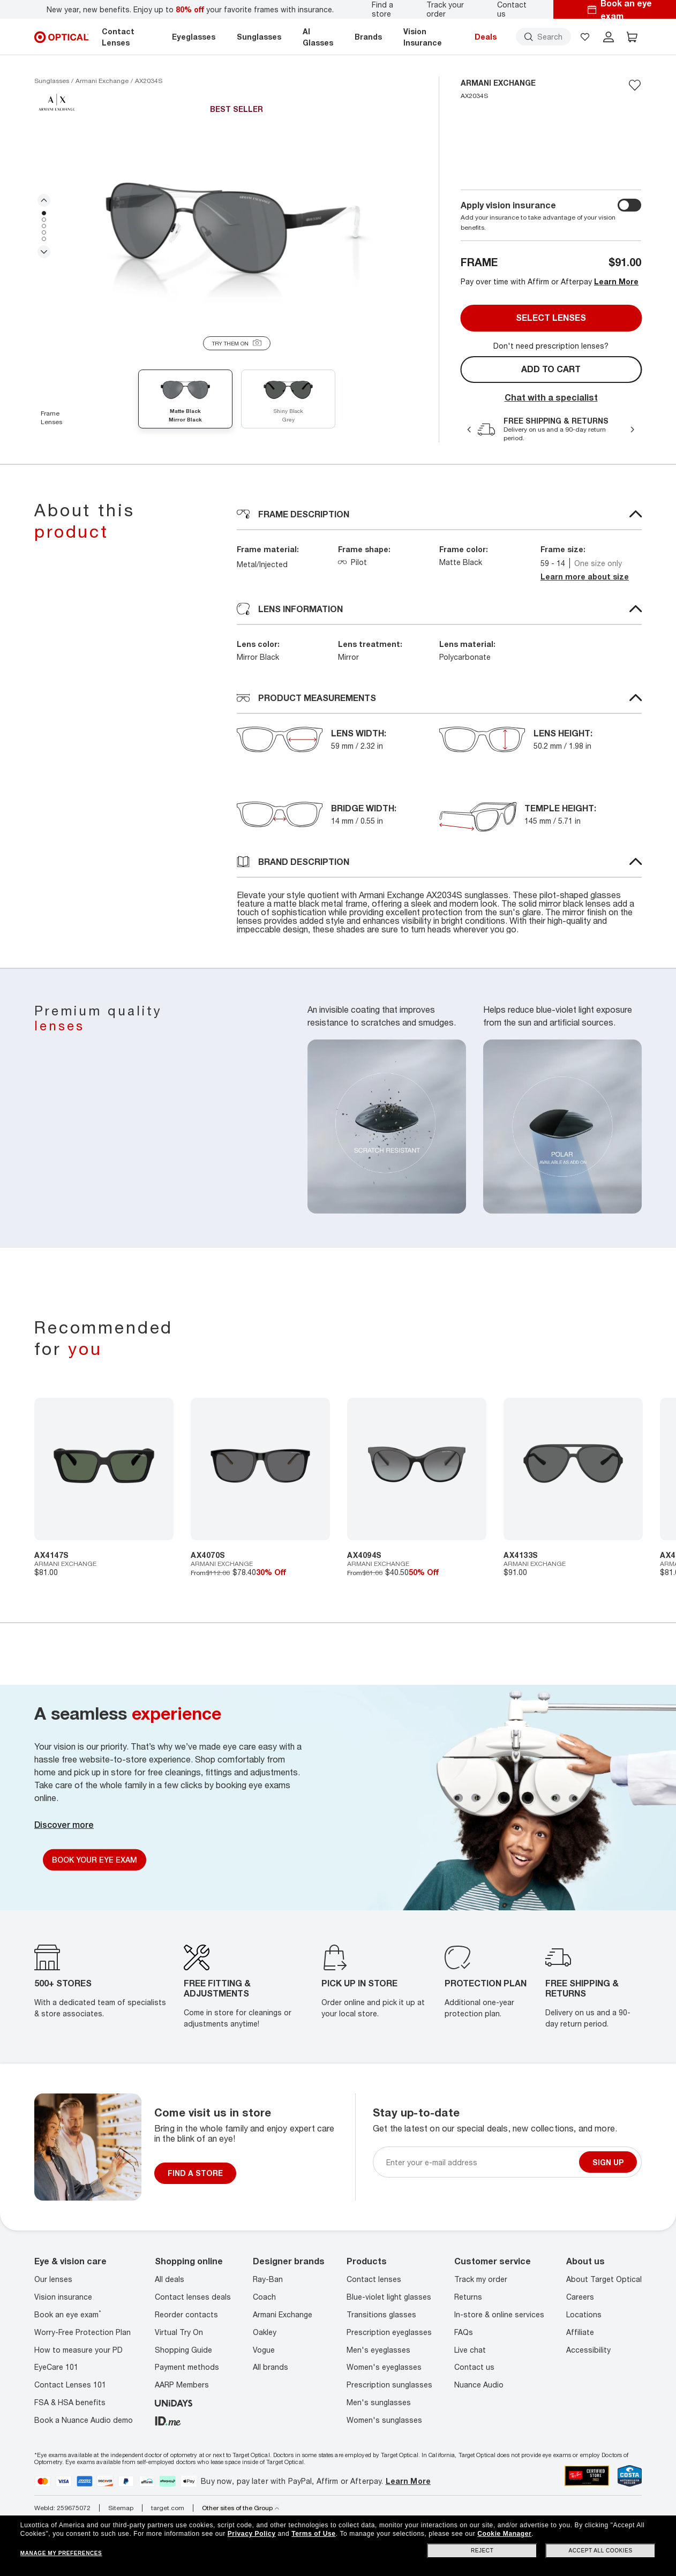 This screenshot has height=2576, width=676. I want to click on 1 [tab], so click(44, 213).